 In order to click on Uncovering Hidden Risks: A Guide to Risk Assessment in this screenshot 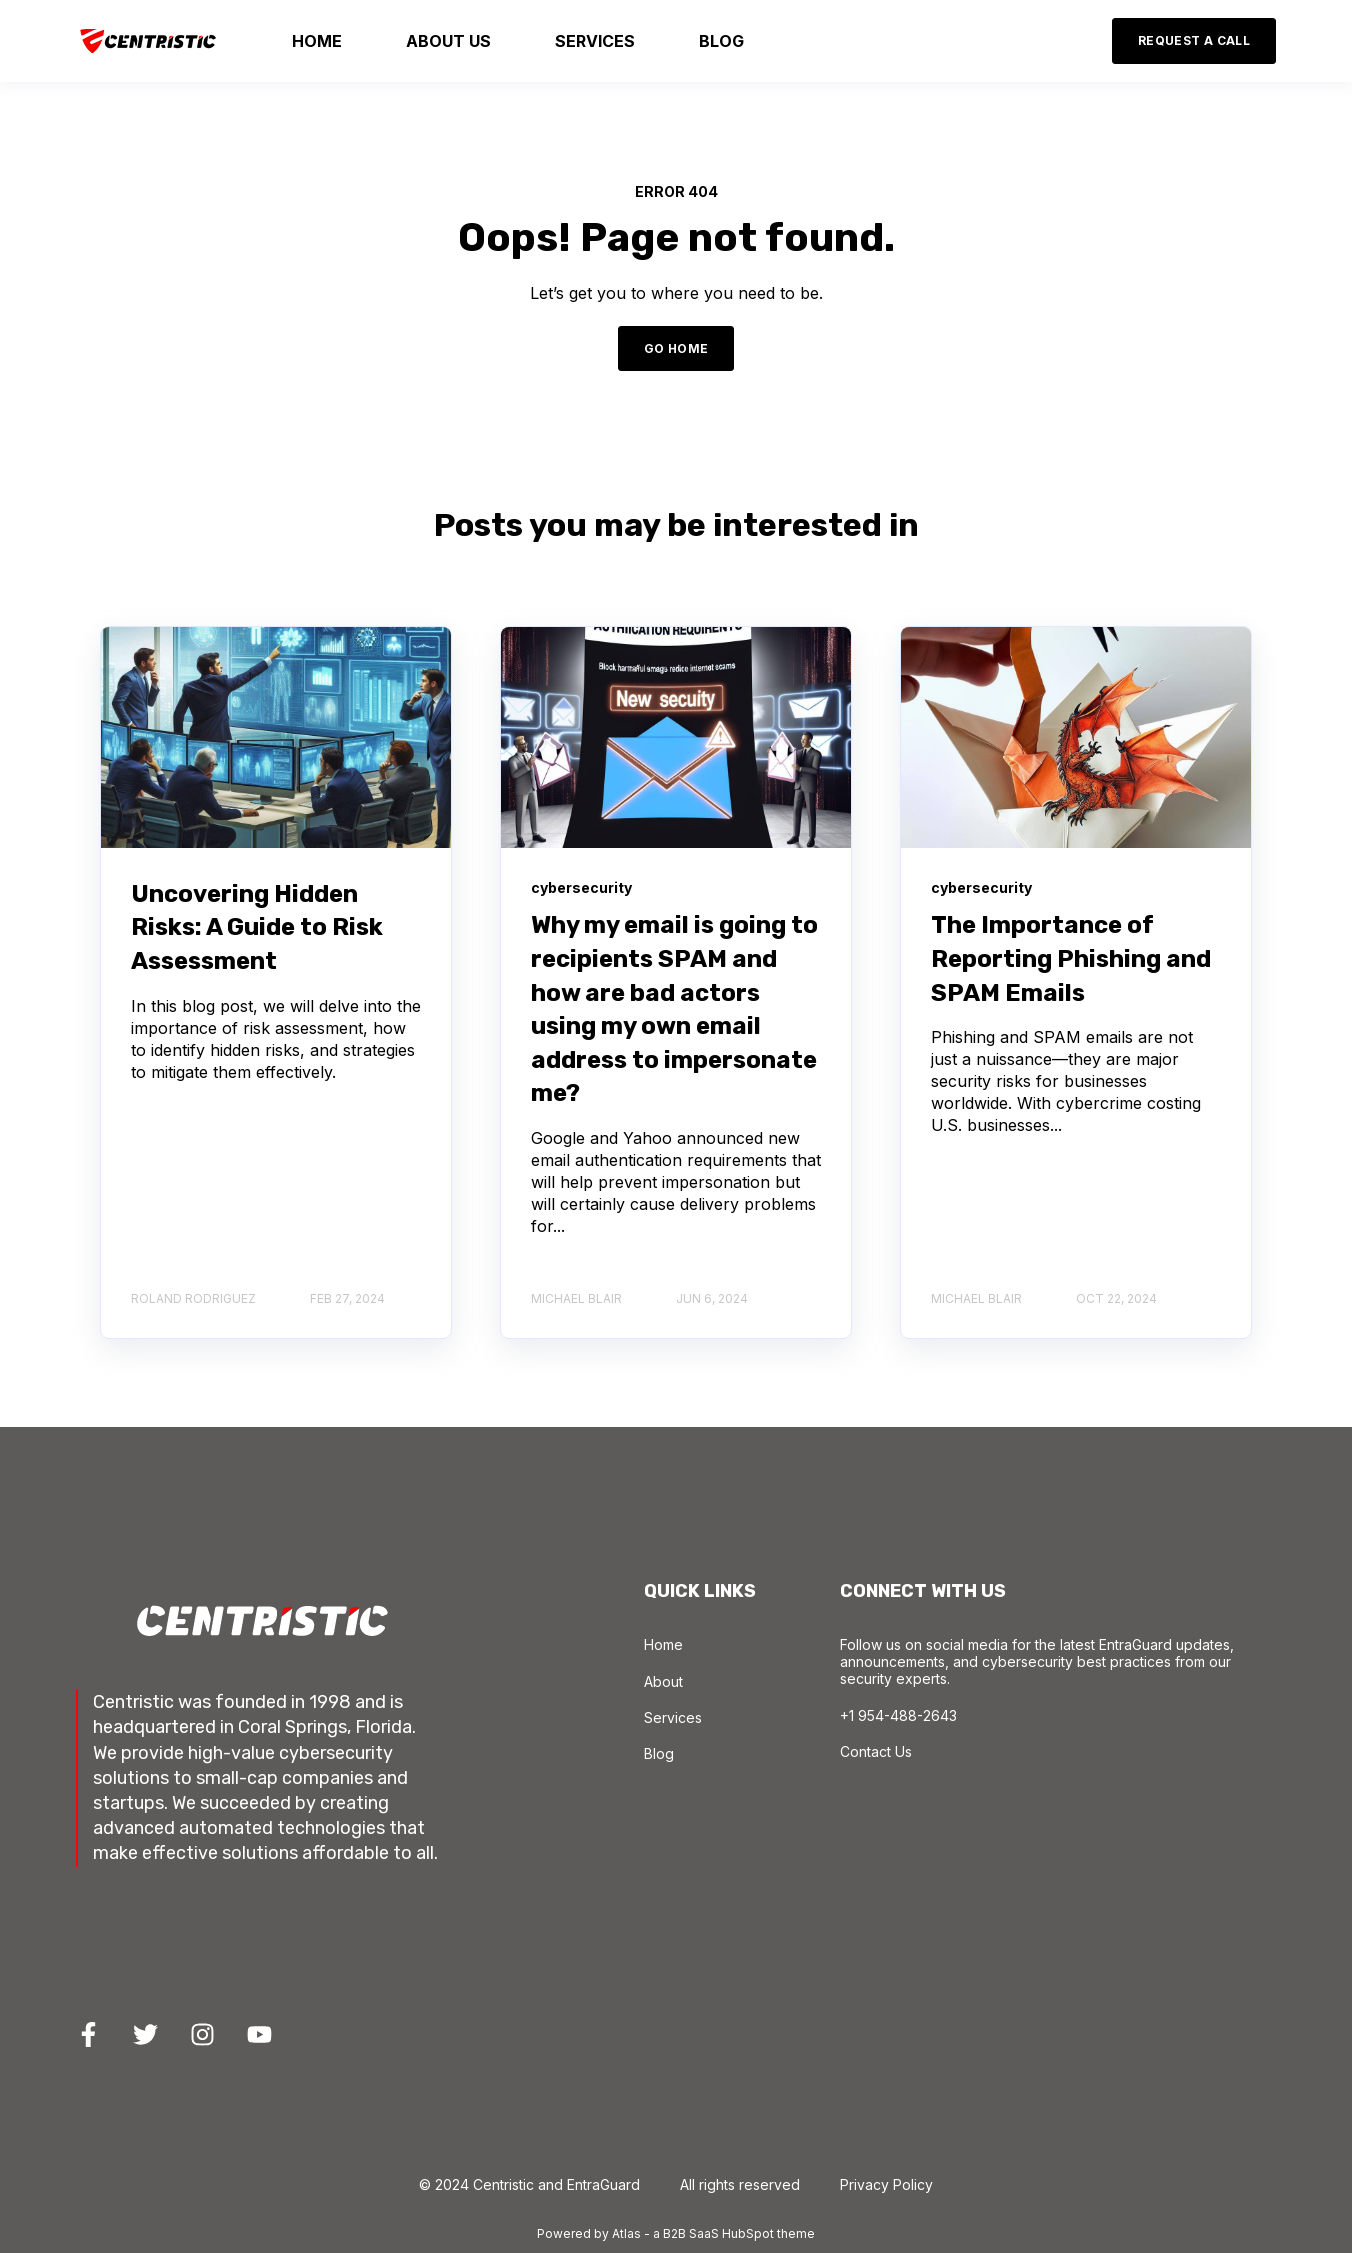, I will do `click(257, 927)`.